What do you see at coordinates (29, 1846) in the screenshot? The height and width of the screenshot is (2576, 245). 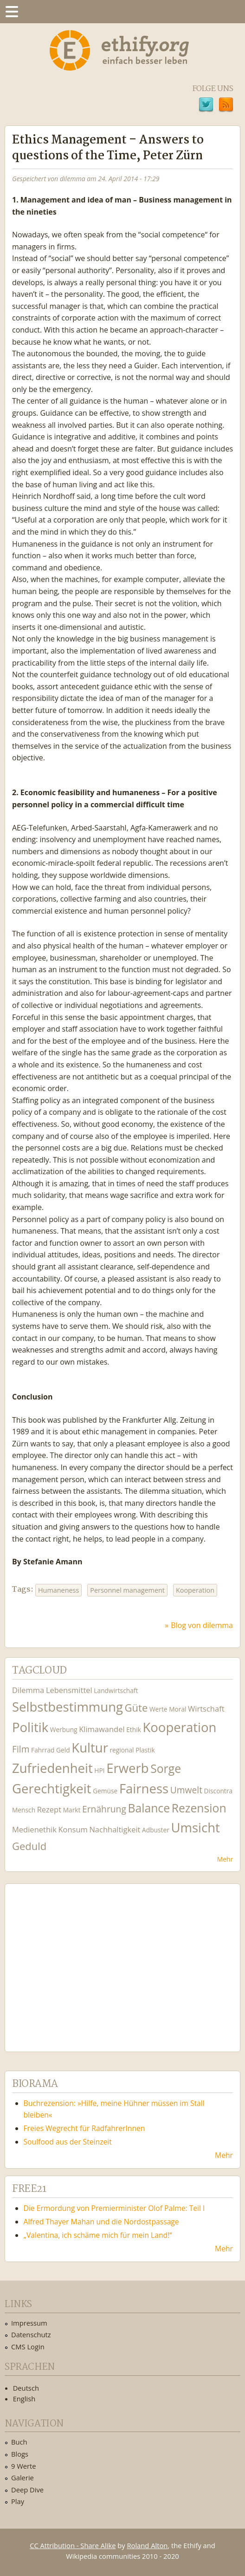 I see `Geduld` at bounding box center [29, 1846].